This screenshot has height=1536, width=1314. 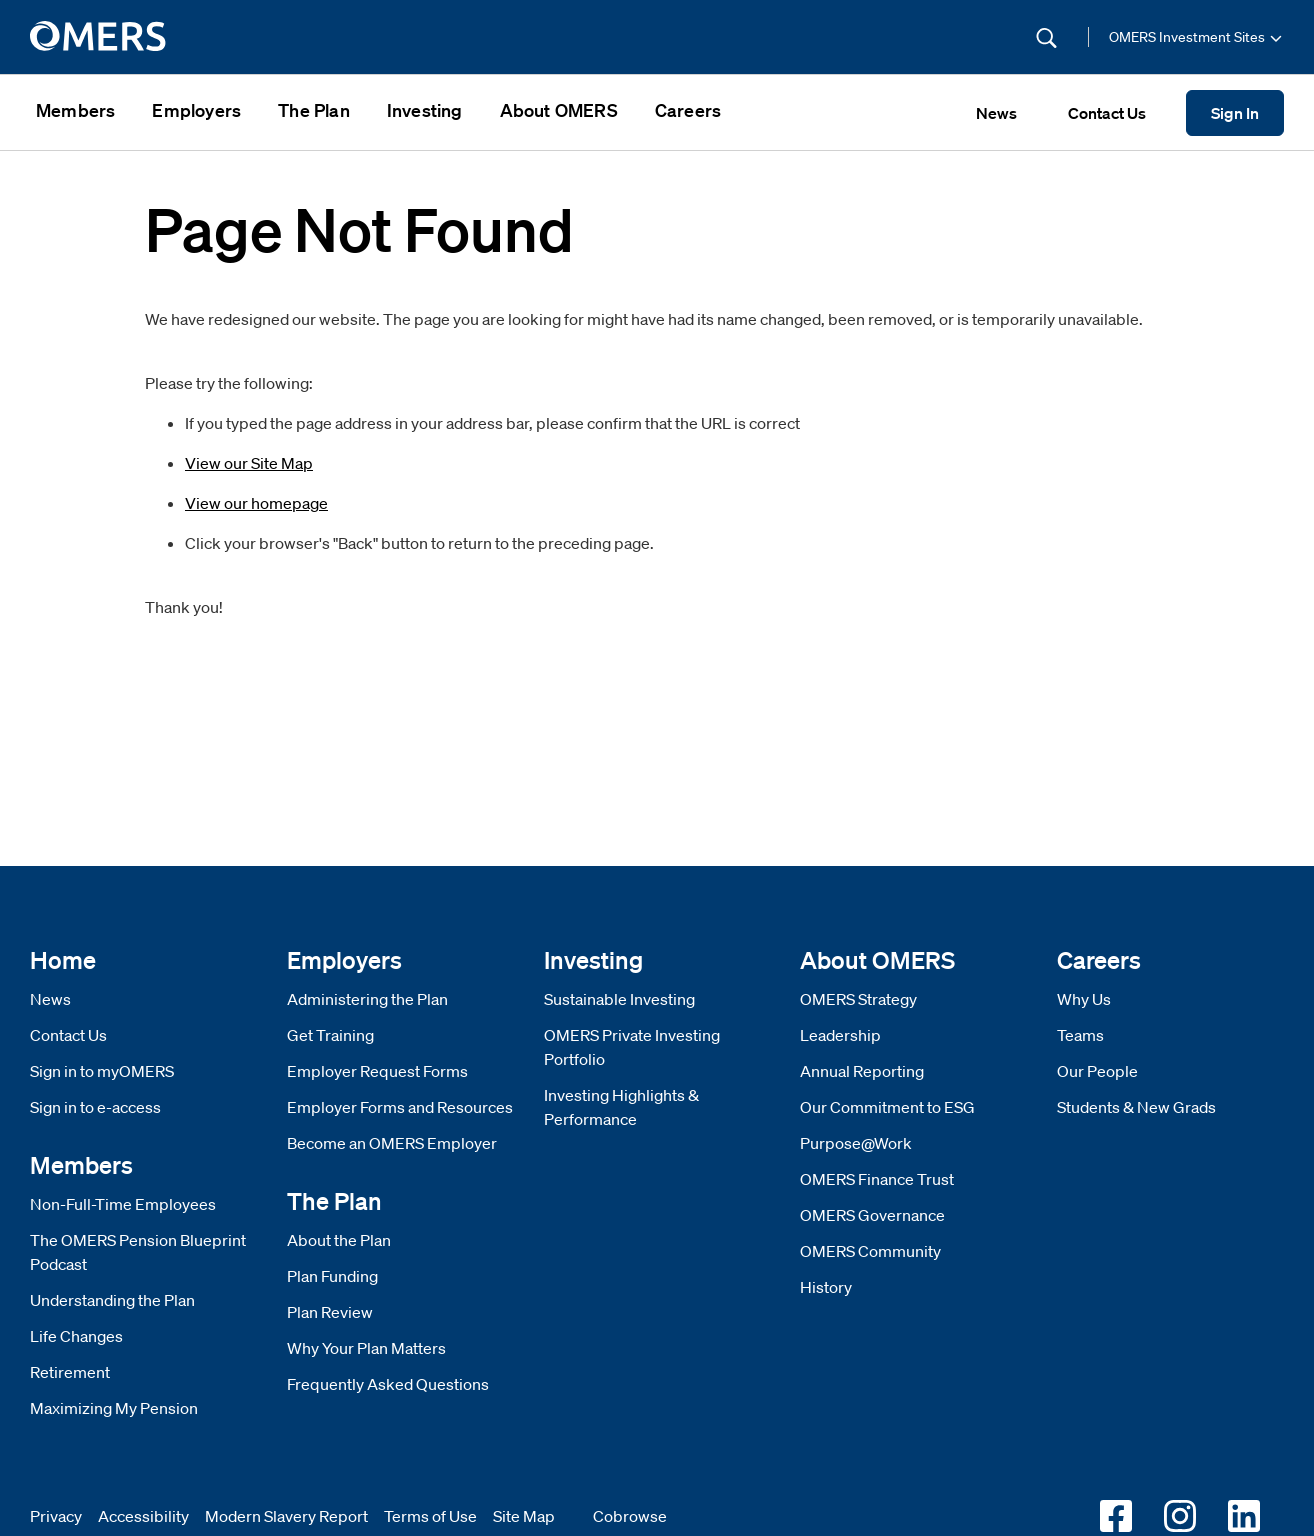 I want to click on Plan Review, so click(x=330, y=1312).